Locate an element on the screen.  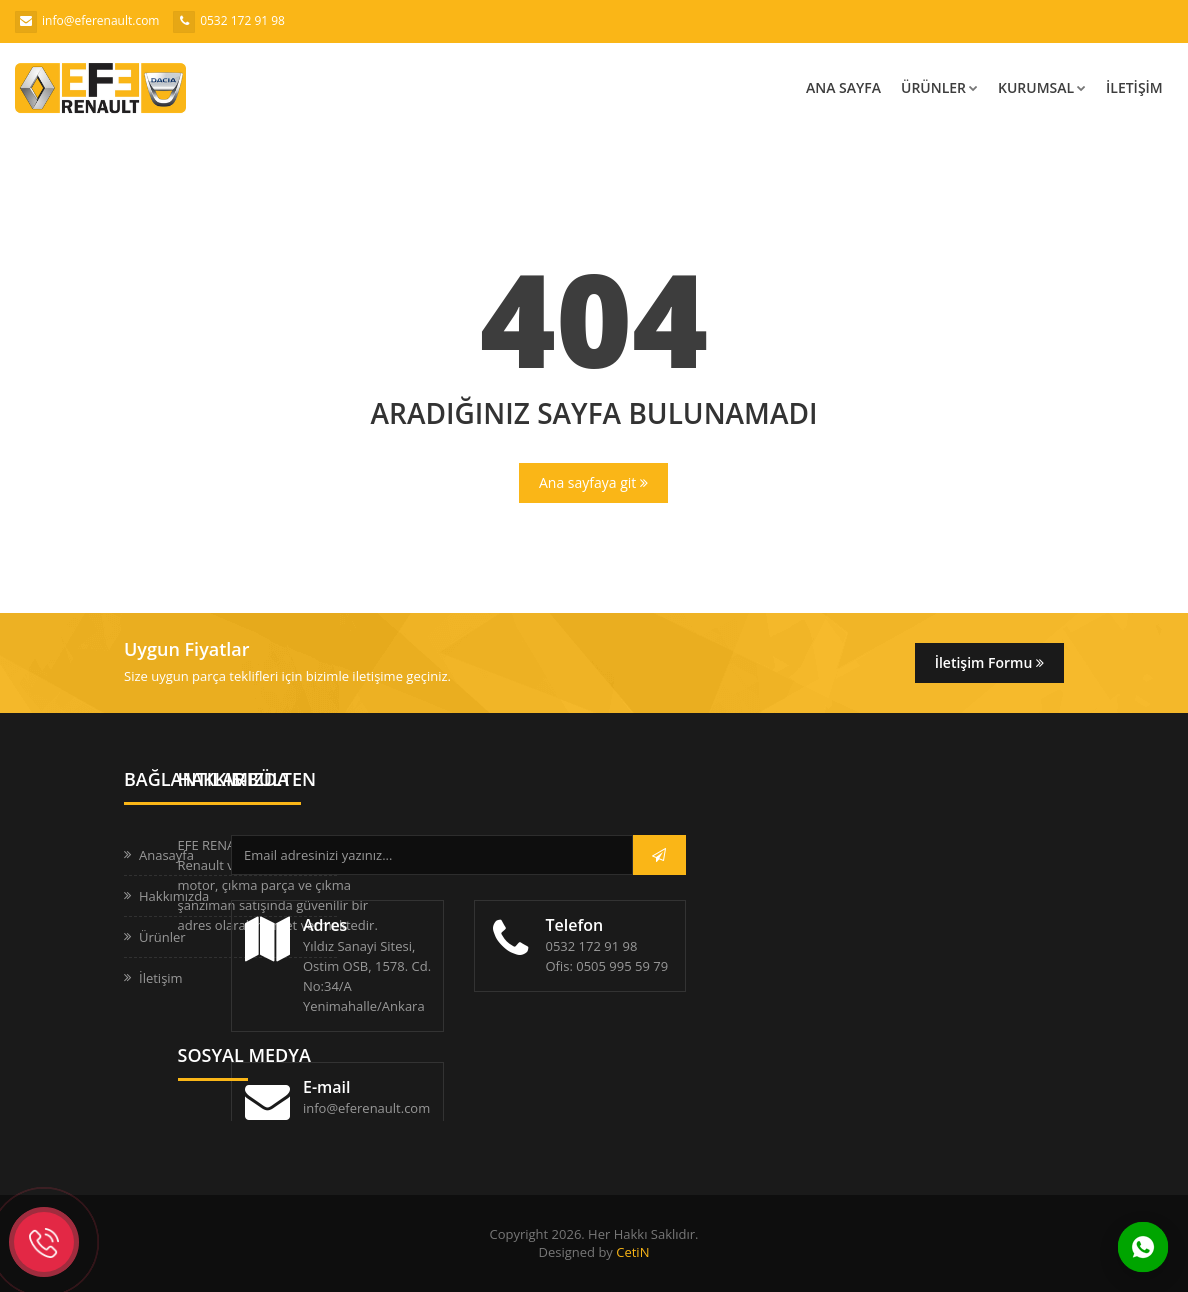
İletişim Formu is located at coordinates (989, 662).